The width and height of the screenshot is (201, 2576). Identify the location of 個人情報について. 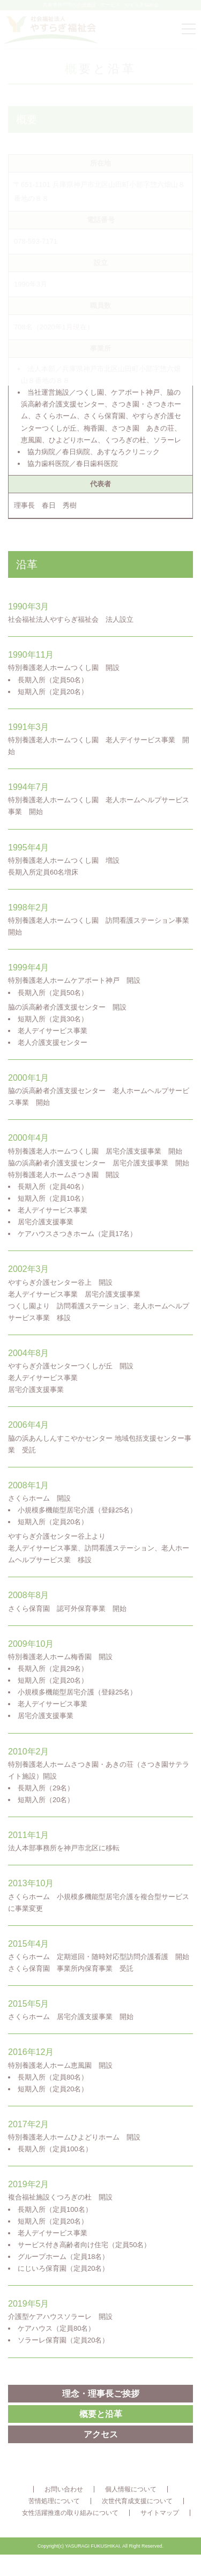
(131, 2489).